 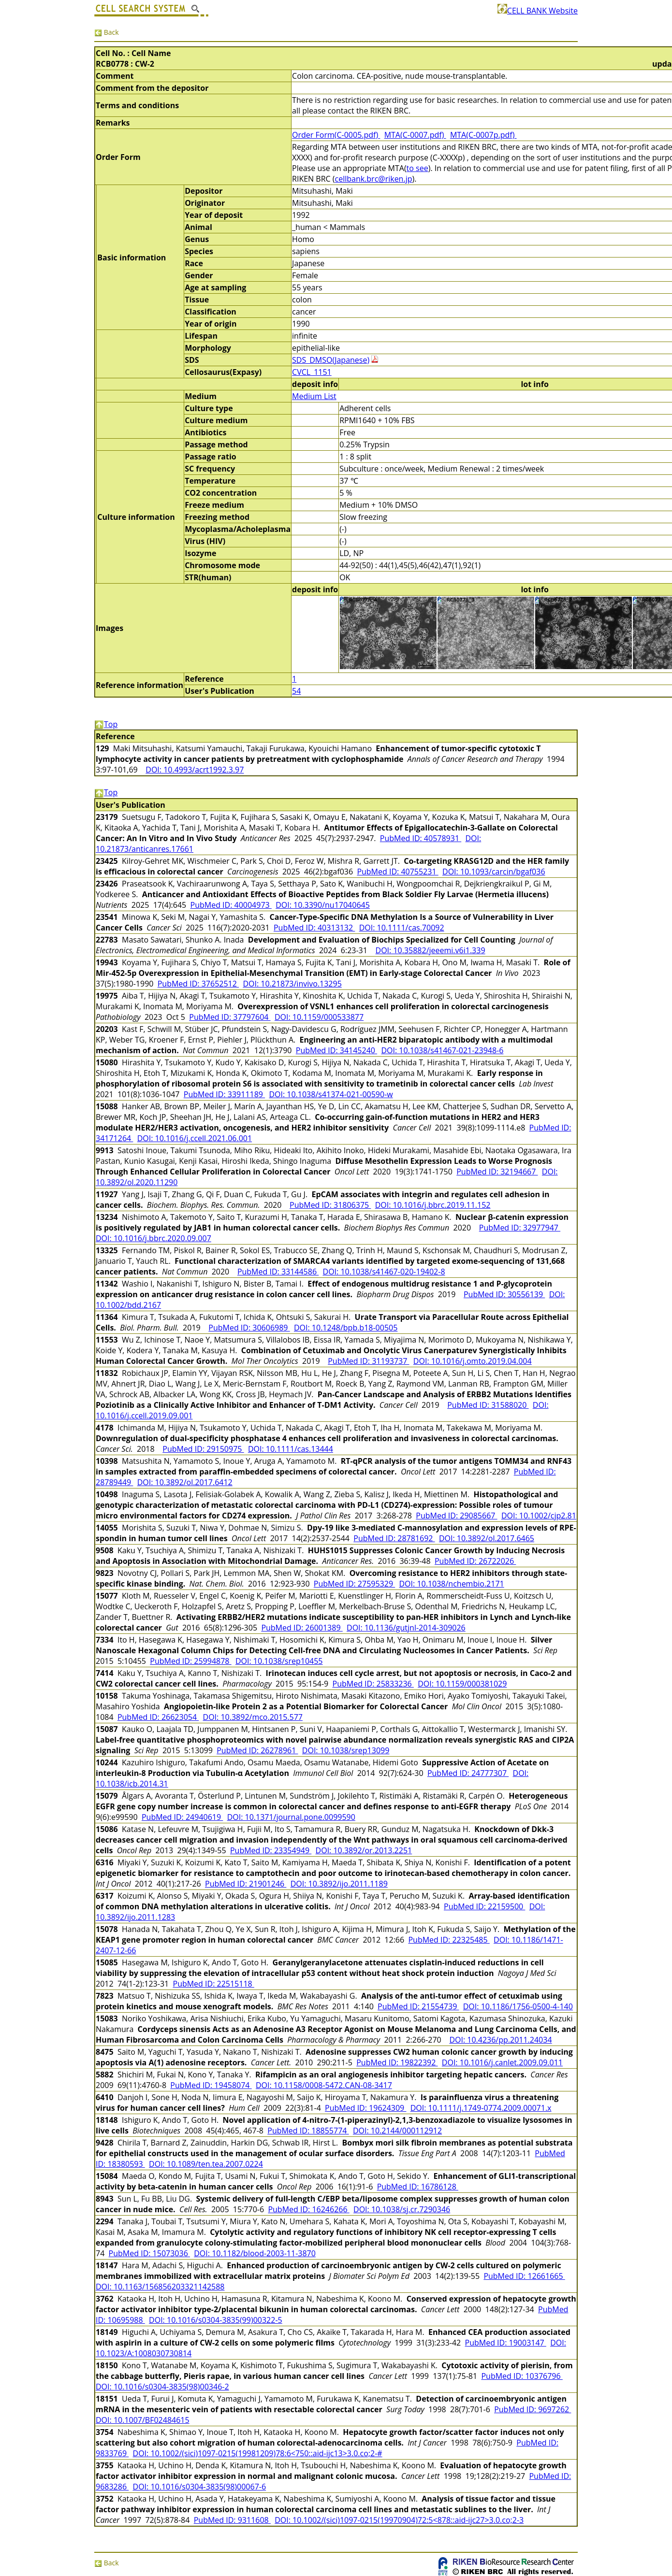 I want to click on PubMed ID: 19003147, so click(x=505, y=2342).